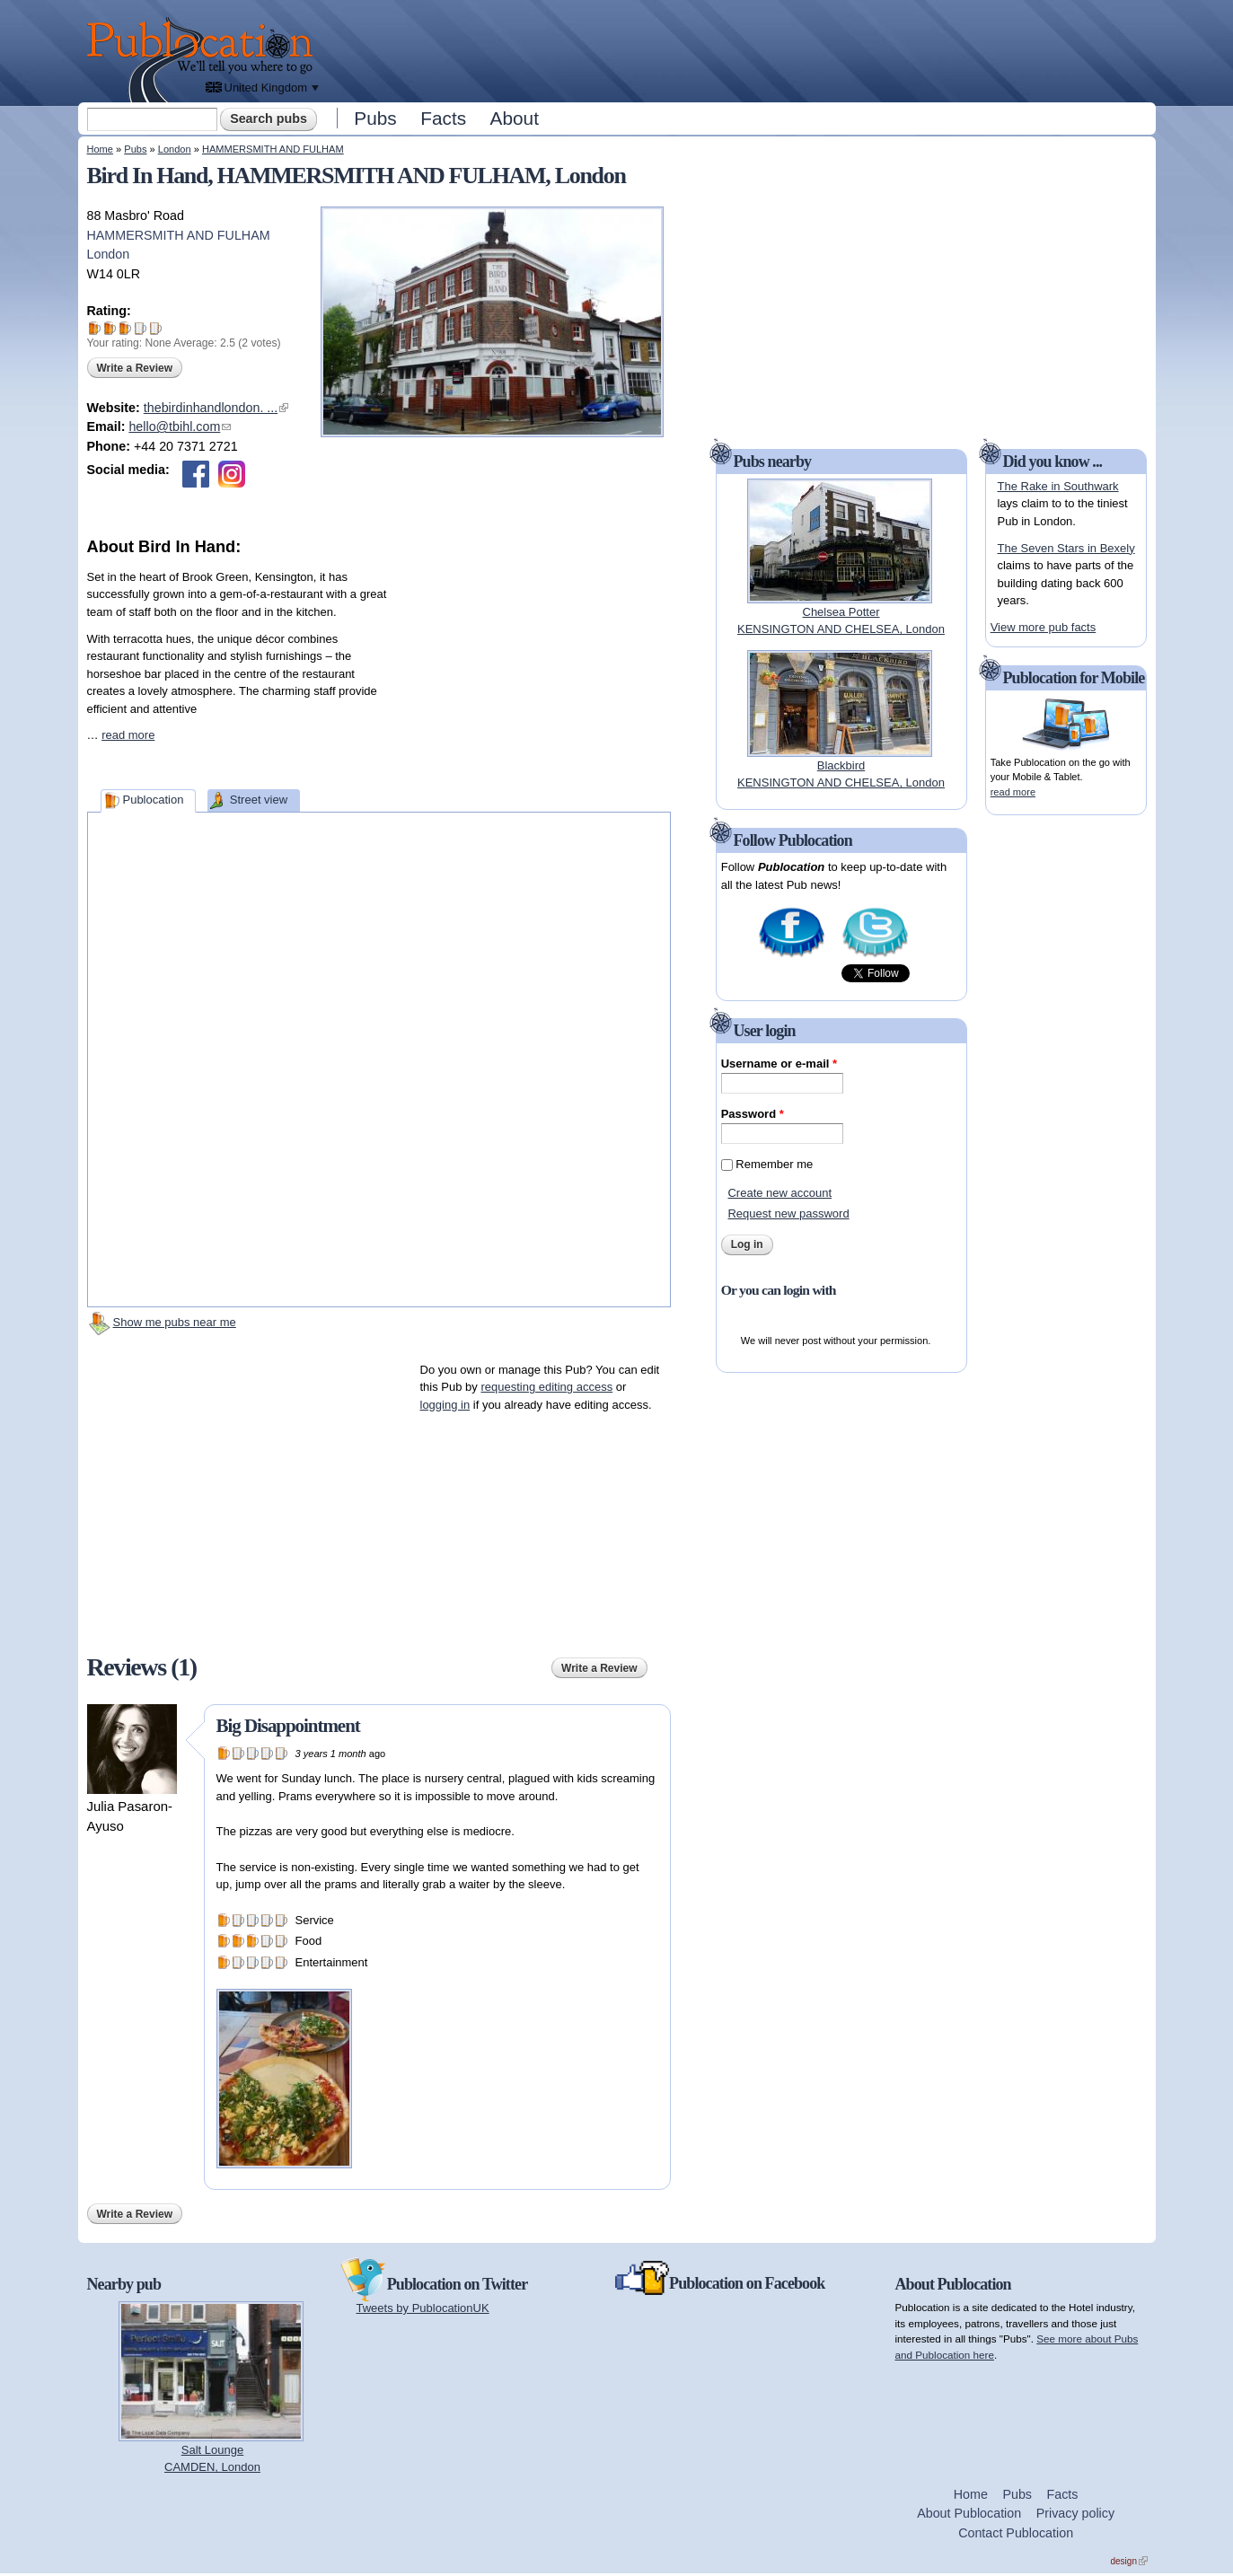 The width and height of the screenshot is (1233, 2576). I want to click on Password, so click(752, 1114).